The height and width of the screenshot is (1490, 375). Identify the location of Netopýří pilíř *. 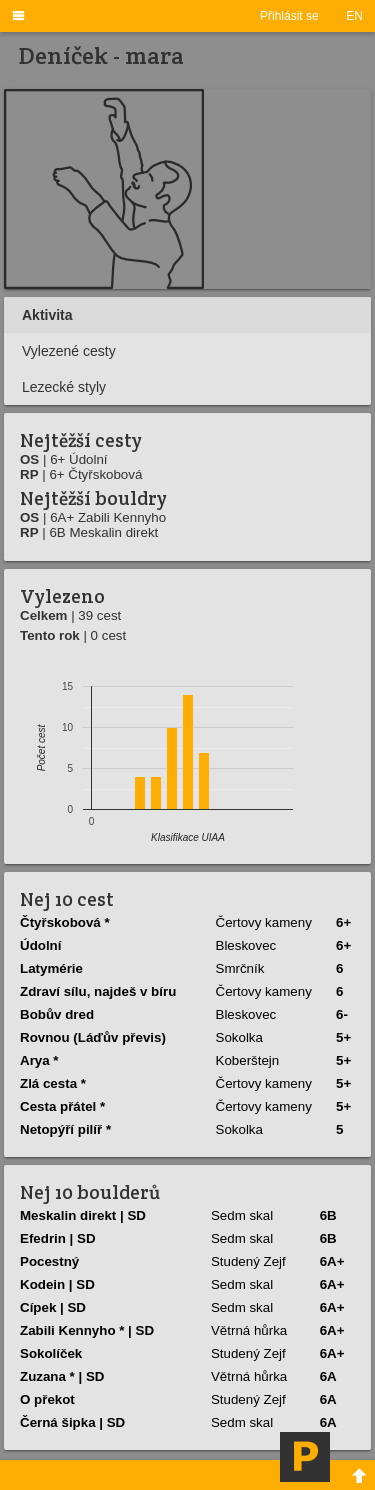
(65, 1129).